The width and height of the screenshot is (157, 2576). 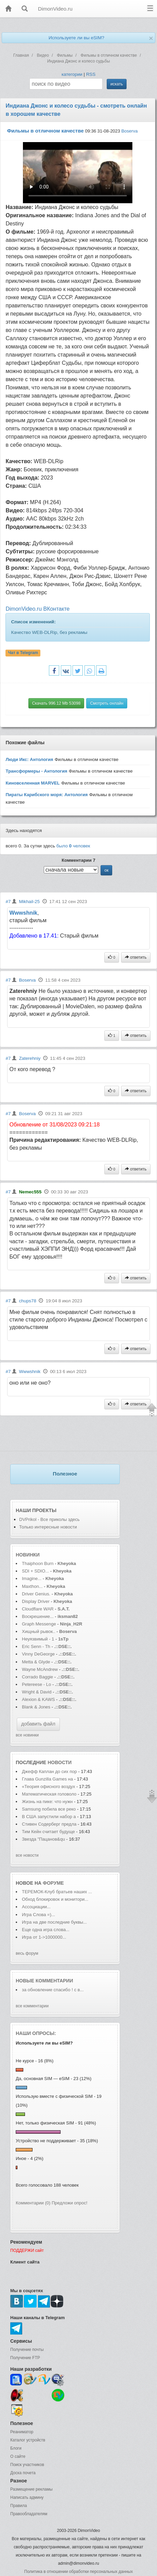 What do you see at coordinates (39, 1623) in the screenshot?
I see `Graph Messenge` at bounding box center [39, 1623].